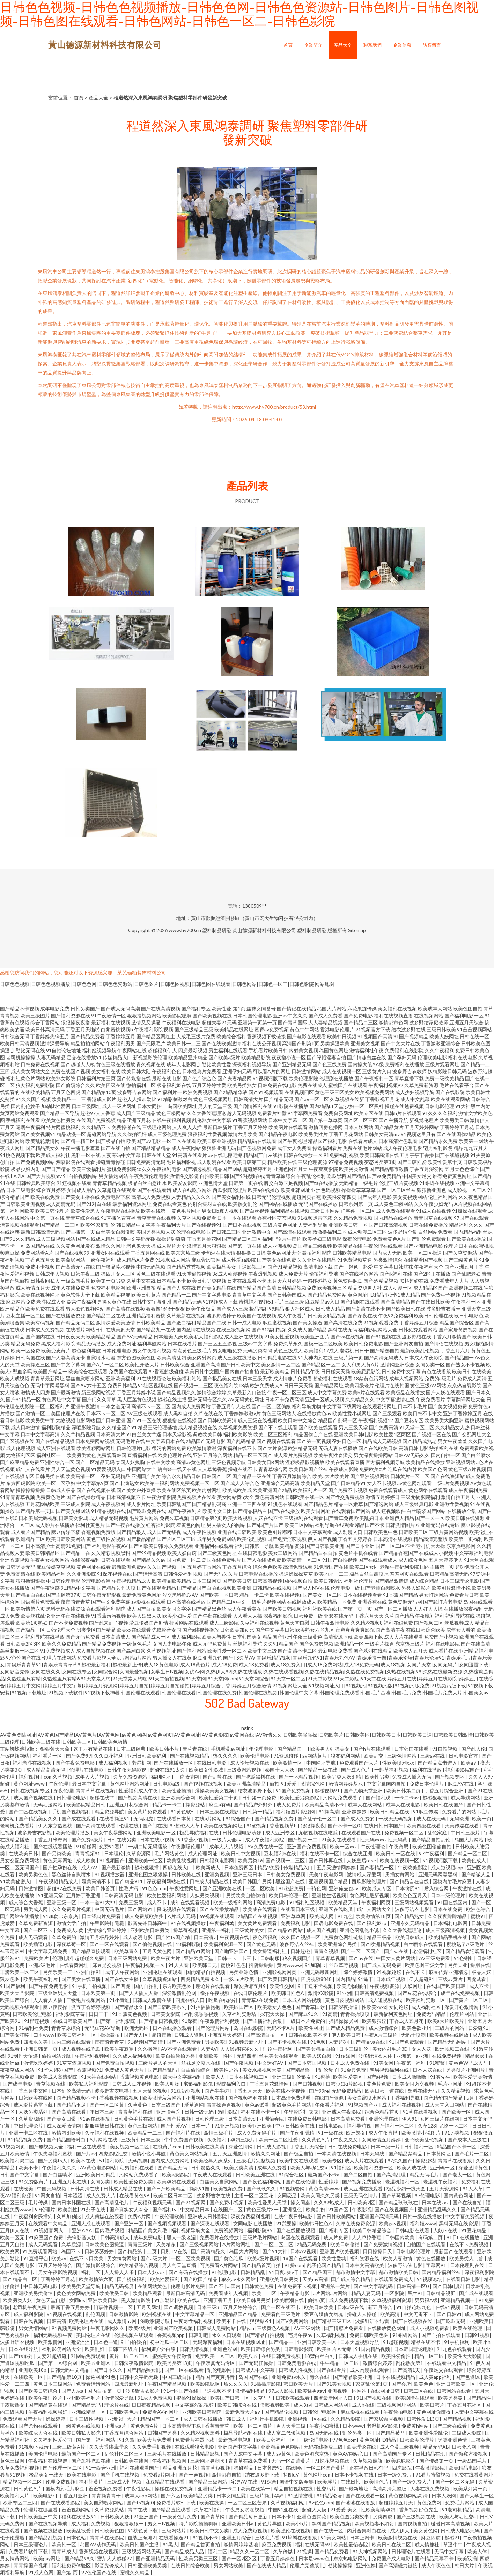 The height and width of the screenshot is (2576, 494). I want to click on 在线不卡免费视频, so click(469, 2244).